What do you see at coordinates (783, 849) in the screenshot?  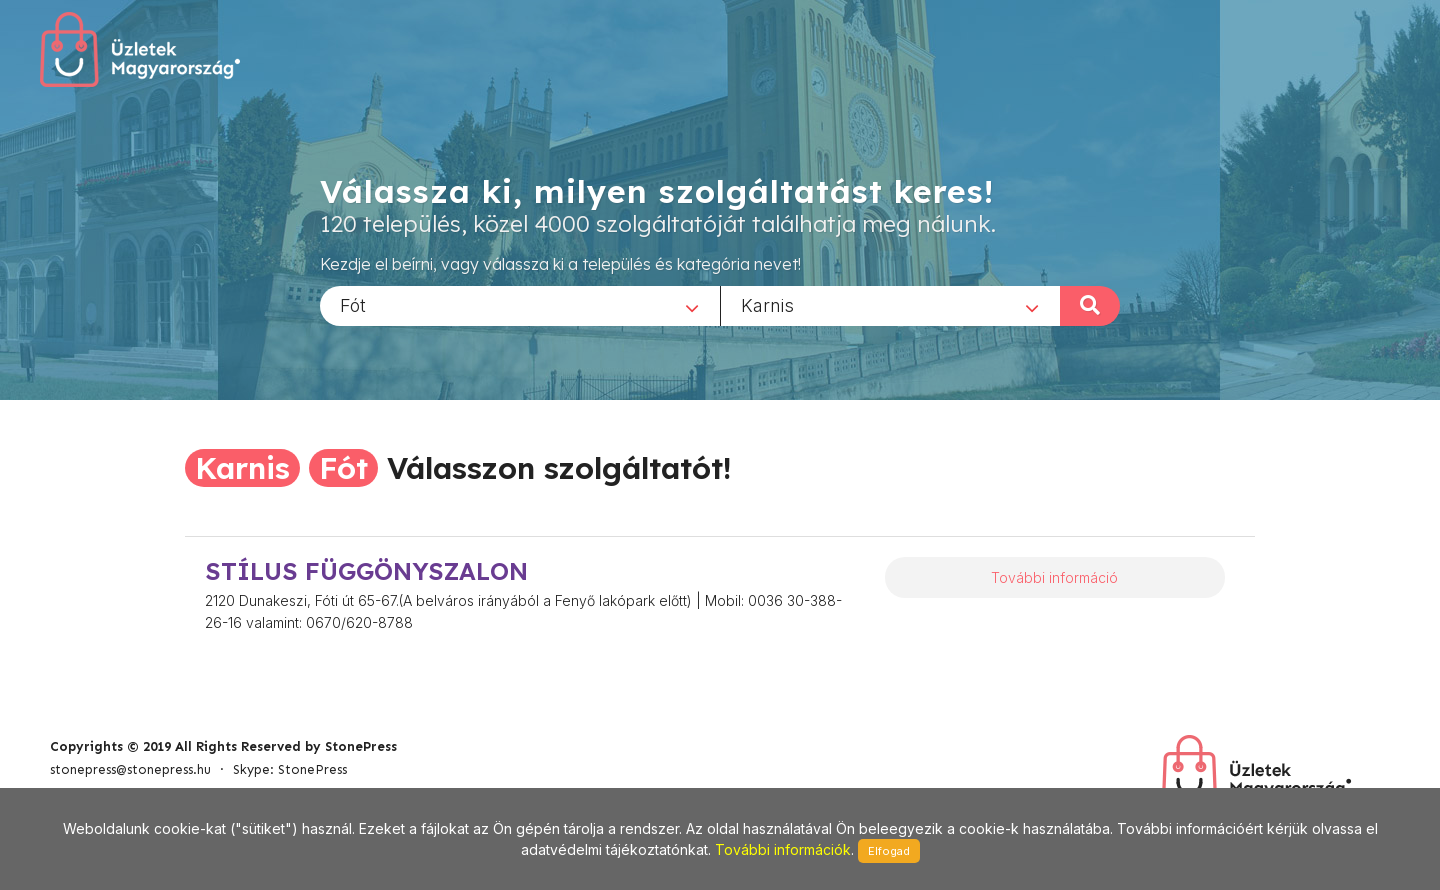 I see `További információk` at bounding box center [783, 849].